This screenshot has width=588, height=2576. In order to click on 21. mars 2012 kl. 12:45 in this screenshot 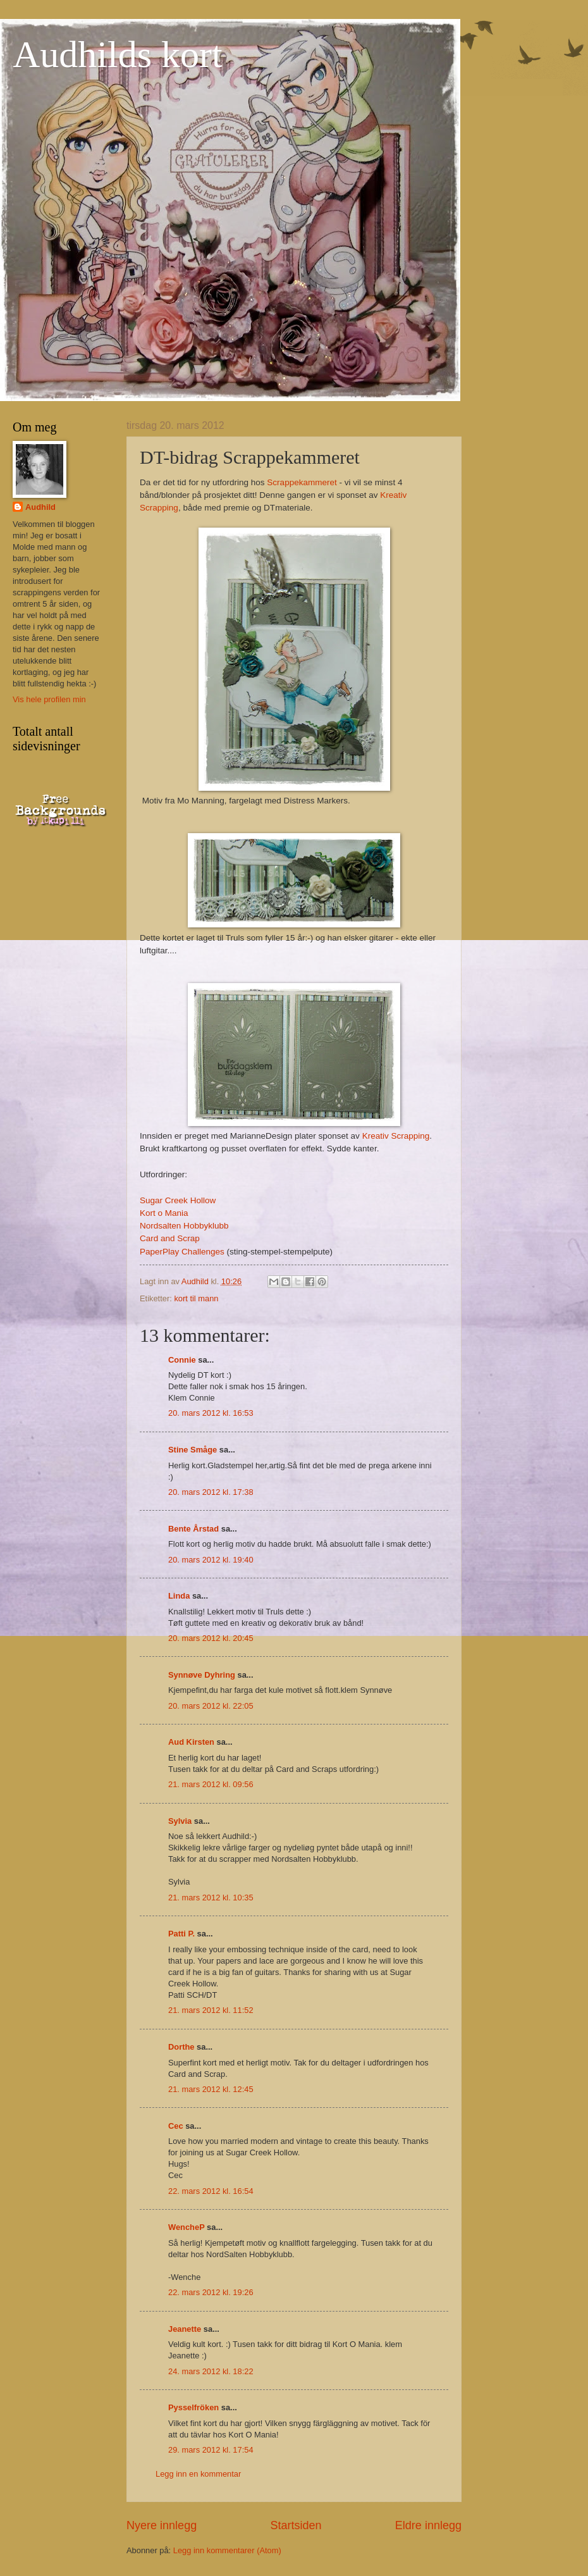, I will do `click(211, 2089)`.